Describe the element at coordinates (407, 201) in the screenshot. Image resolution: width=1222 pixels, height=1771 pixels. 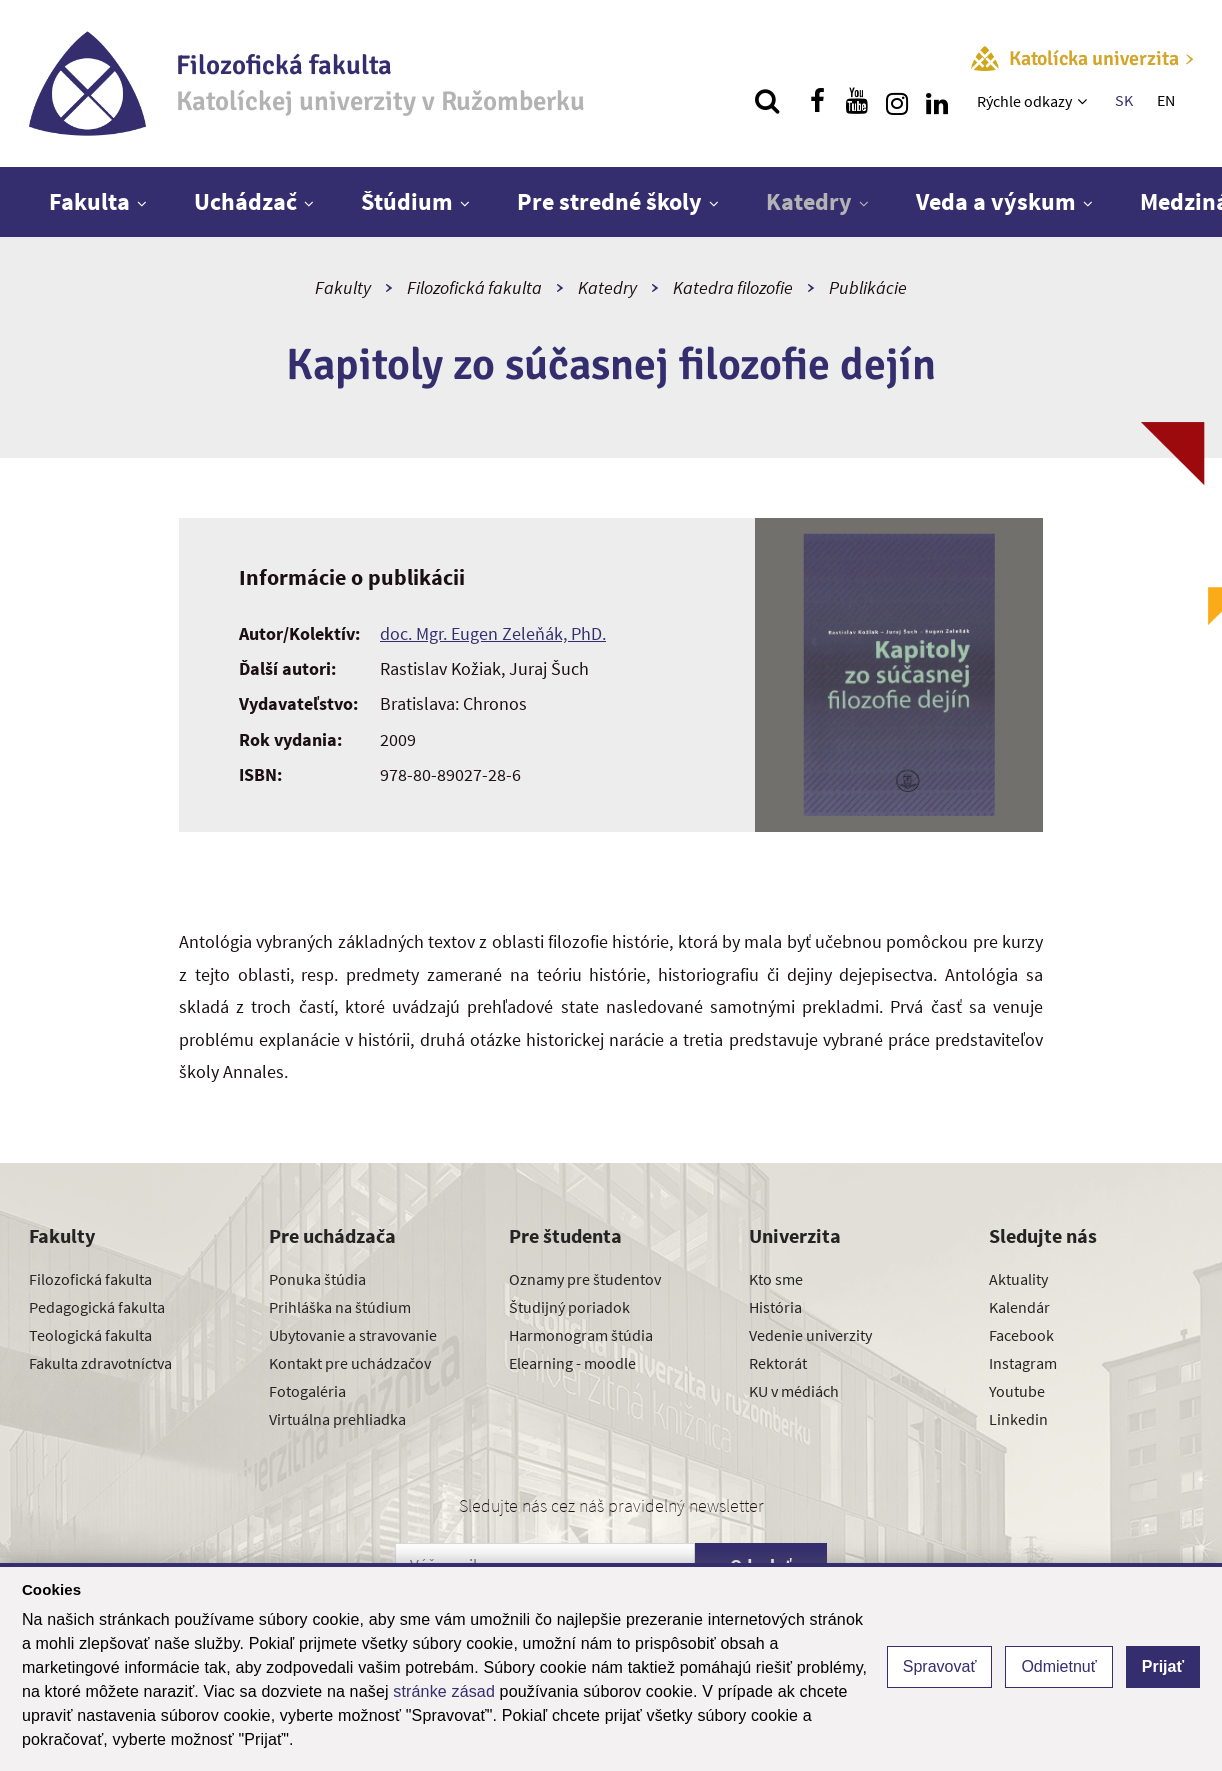
I see `Štúdium` at that location.